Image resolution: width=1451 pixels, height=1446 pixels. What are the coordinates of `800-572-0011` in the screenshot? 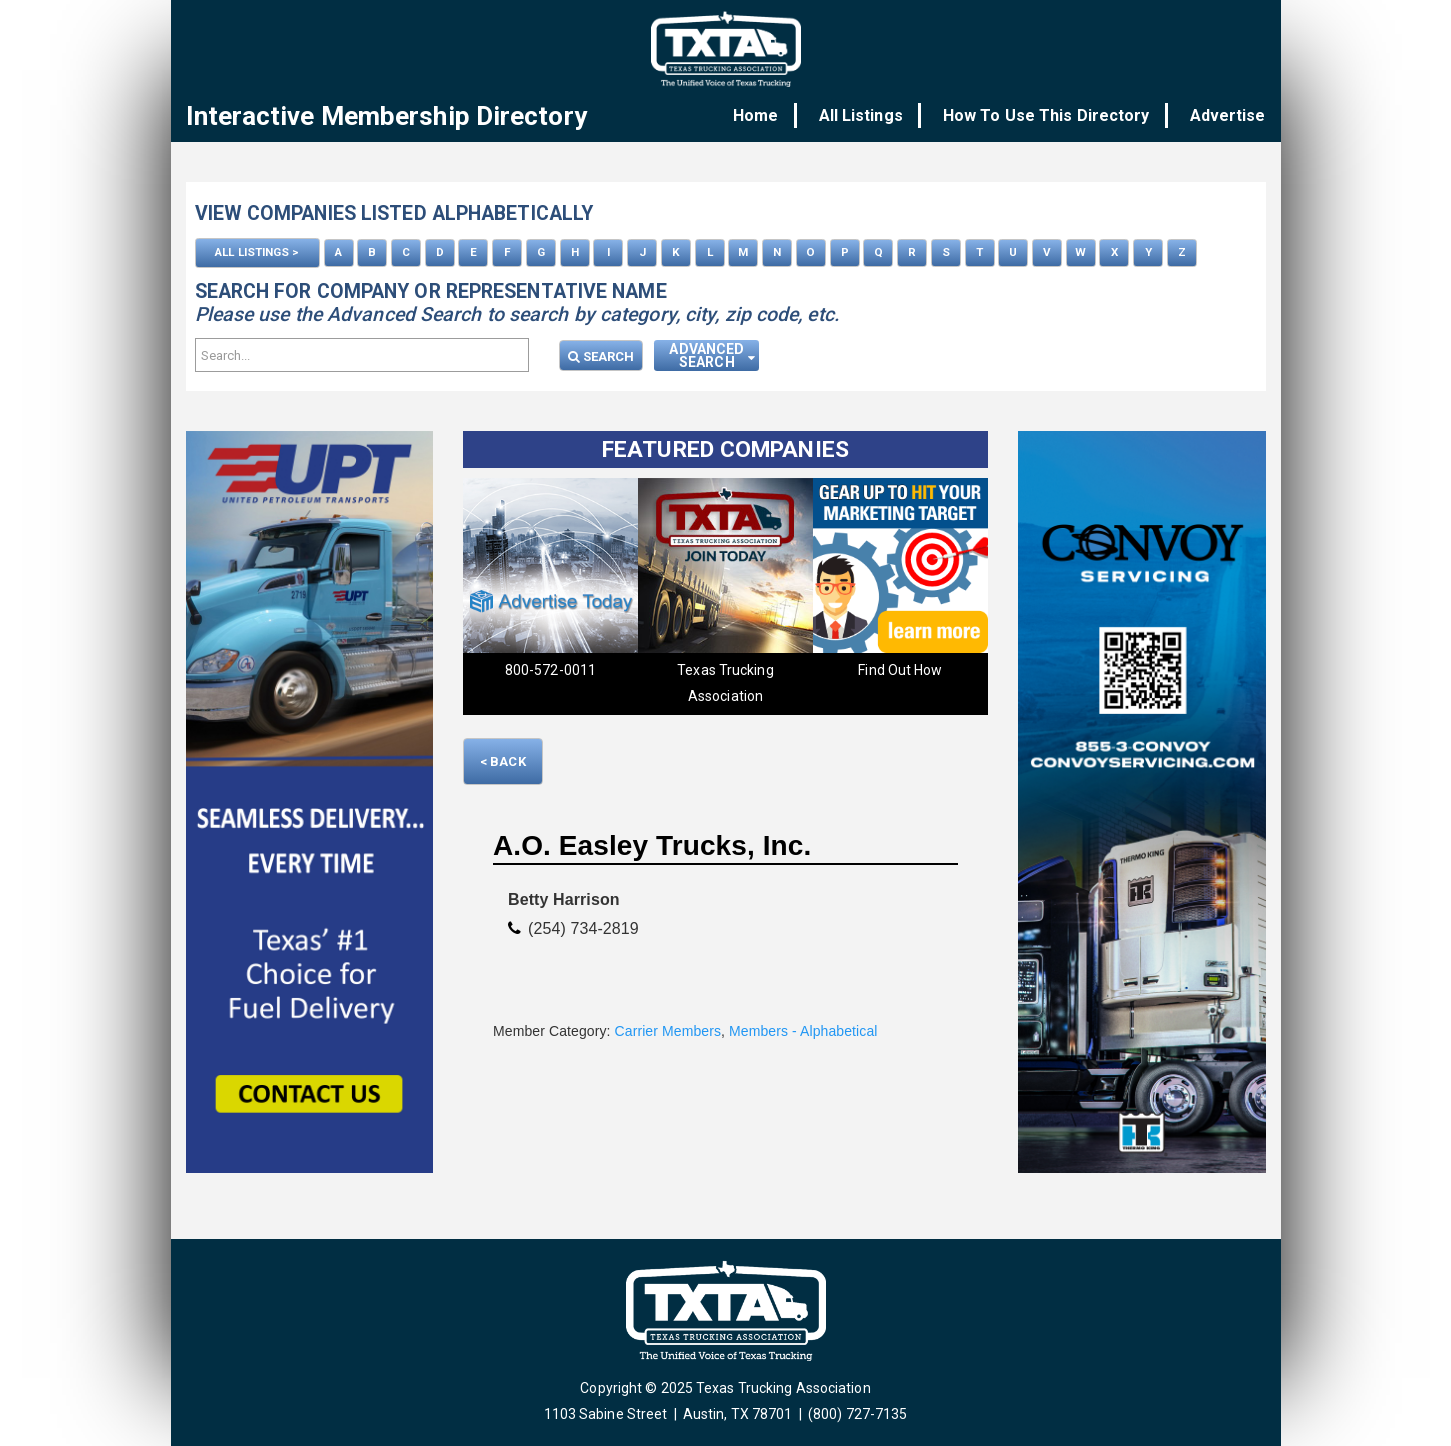 It's located at (550, 668).